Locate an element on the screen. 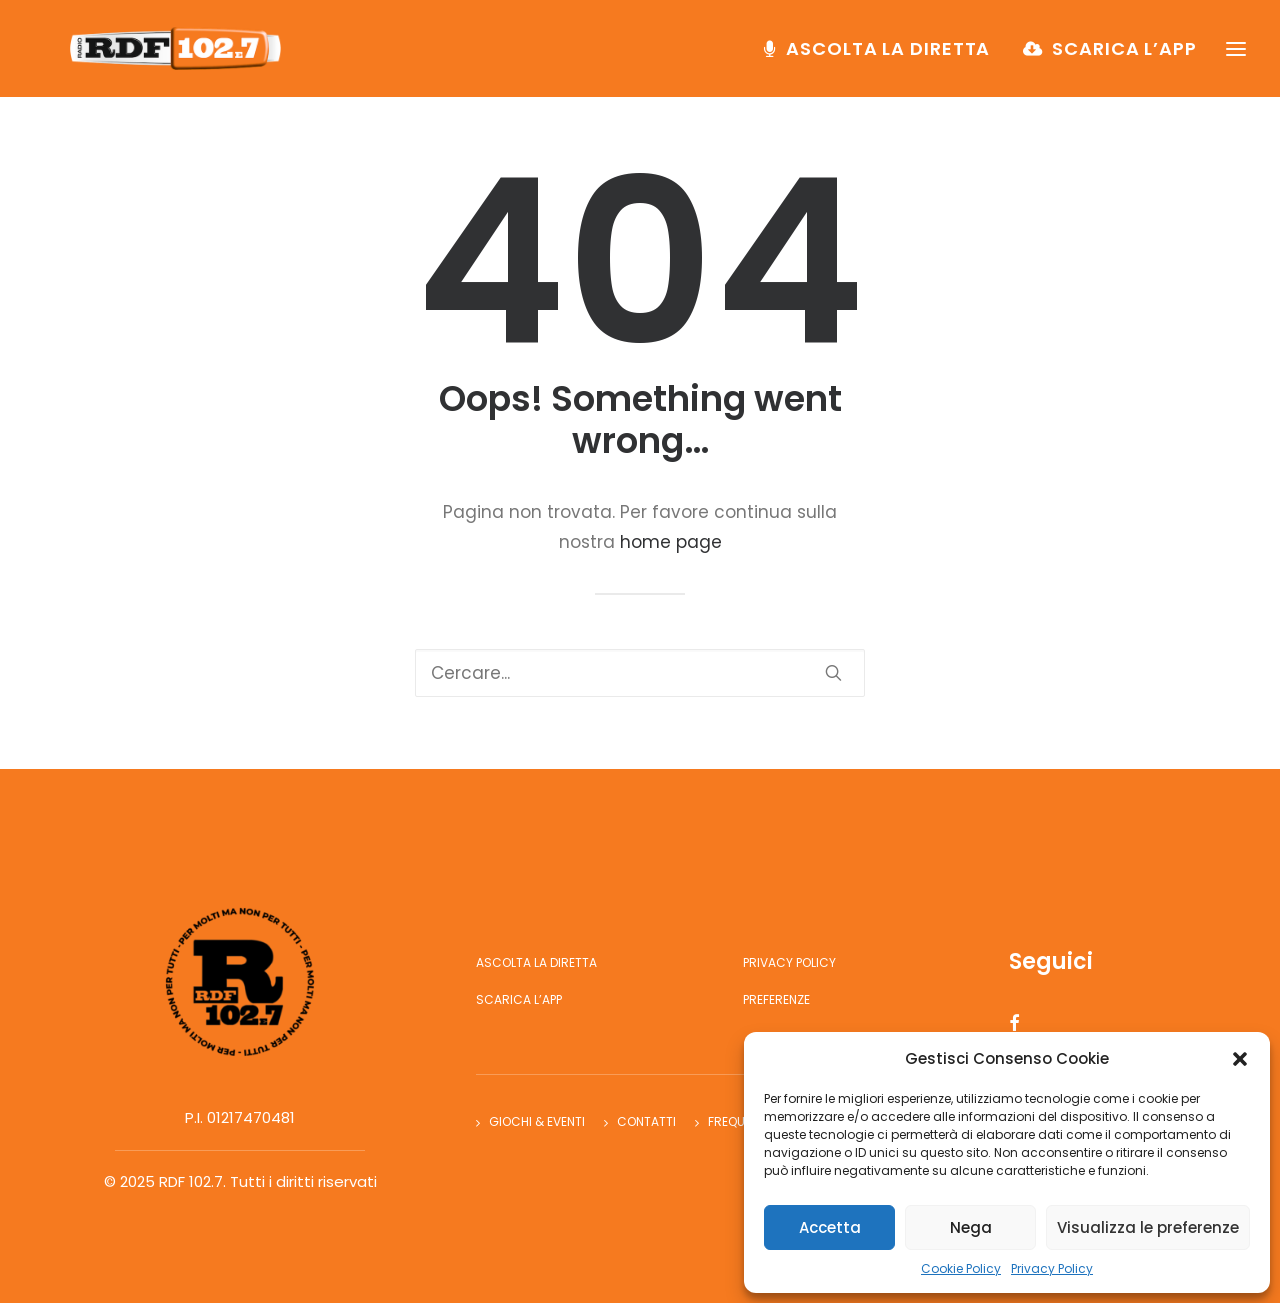  [button] is located at coordinates (1240, 1059).